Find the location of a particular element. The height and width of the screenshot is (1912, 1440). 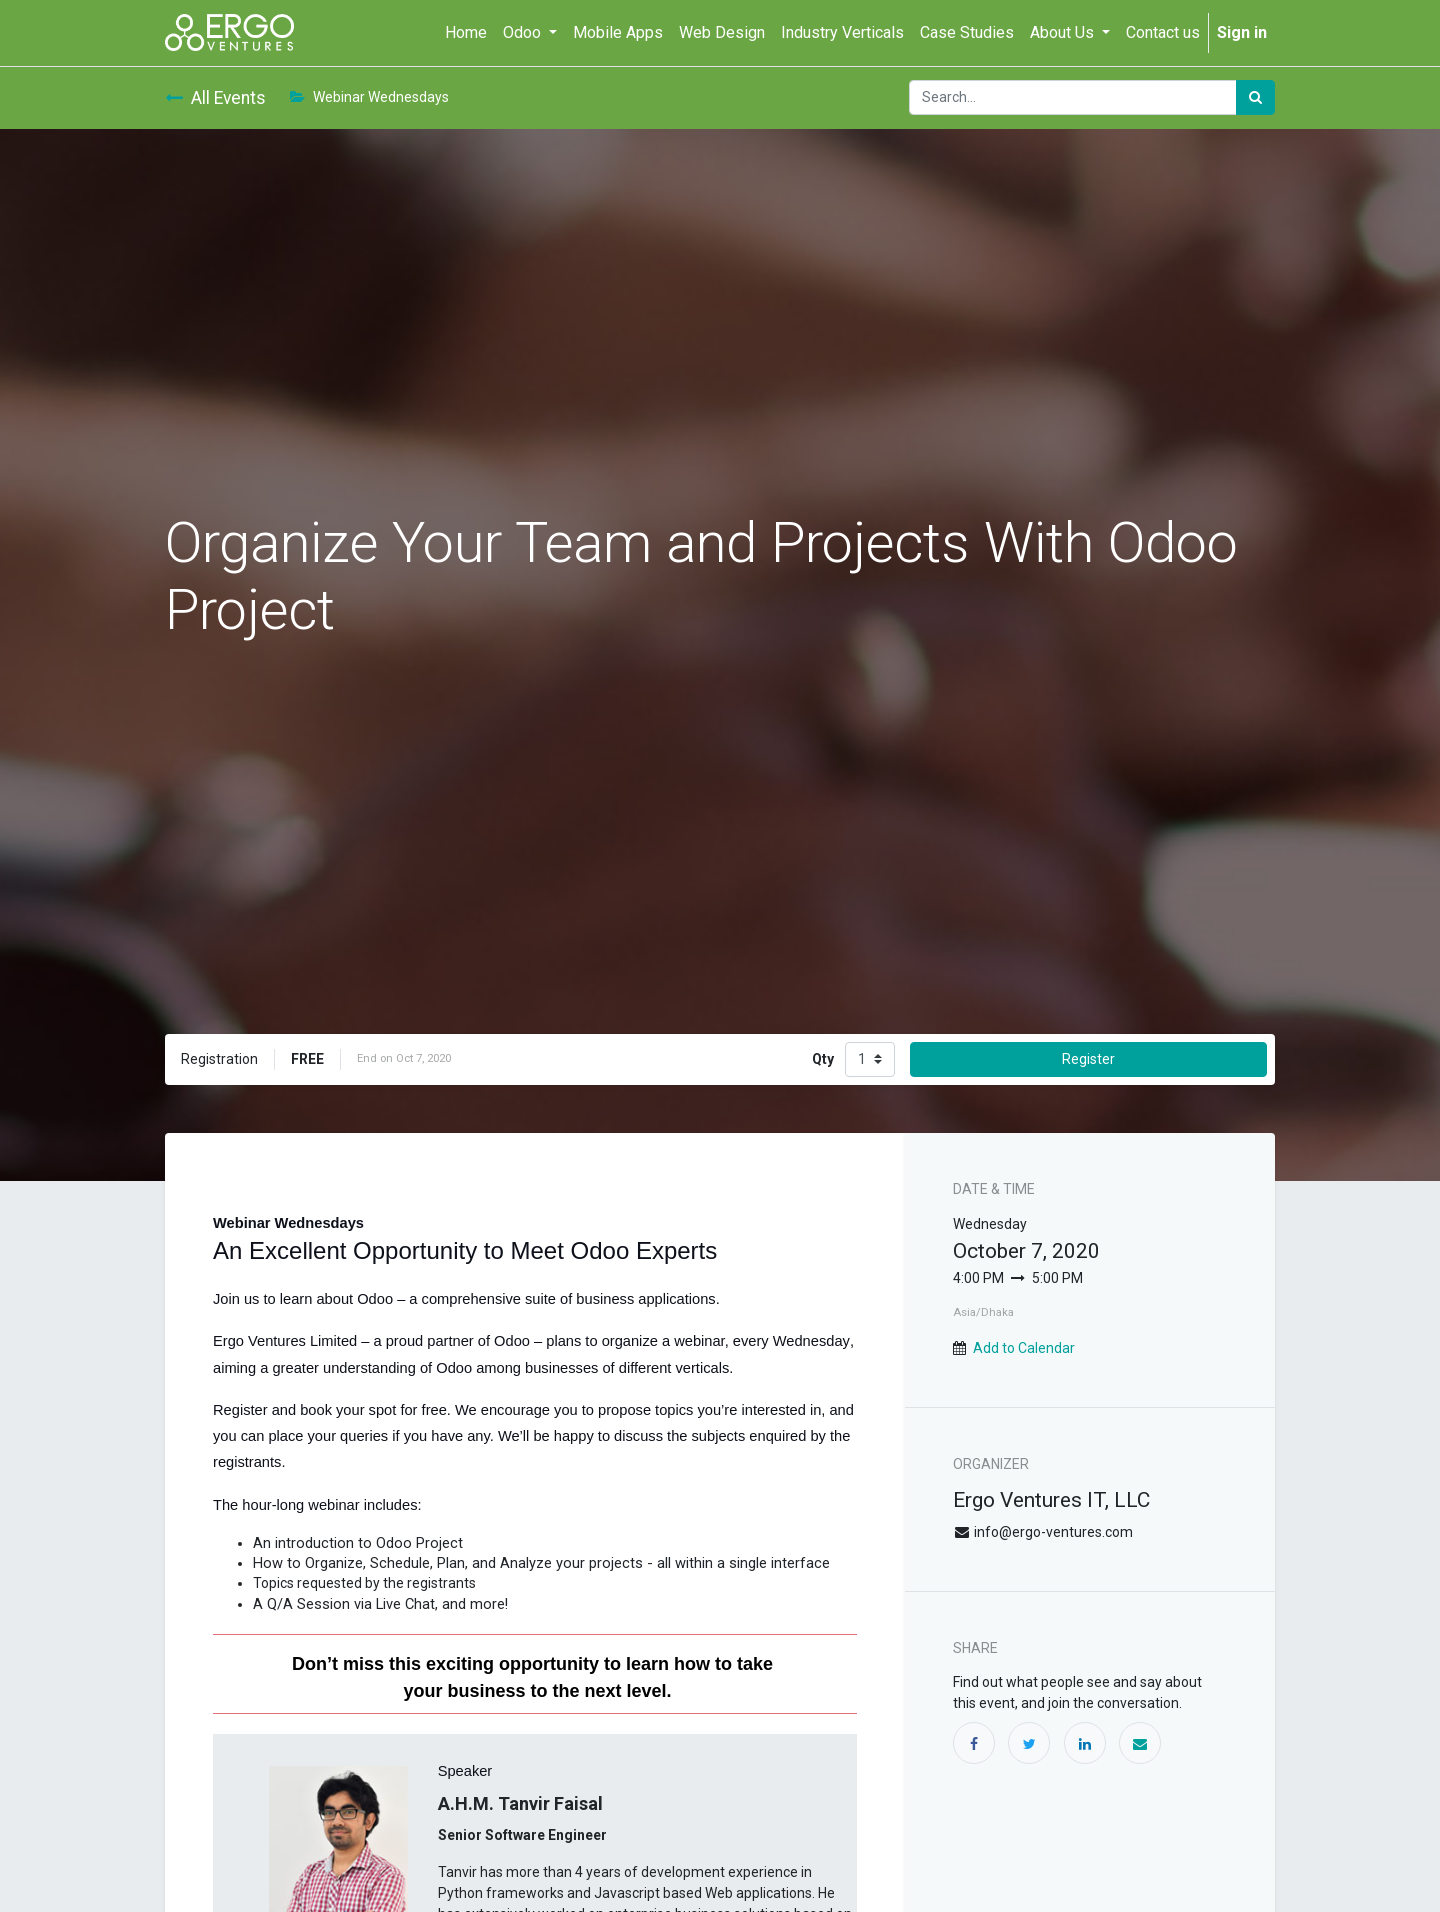

Add to Calendar [button] is located at coordinates (1024, 1348).